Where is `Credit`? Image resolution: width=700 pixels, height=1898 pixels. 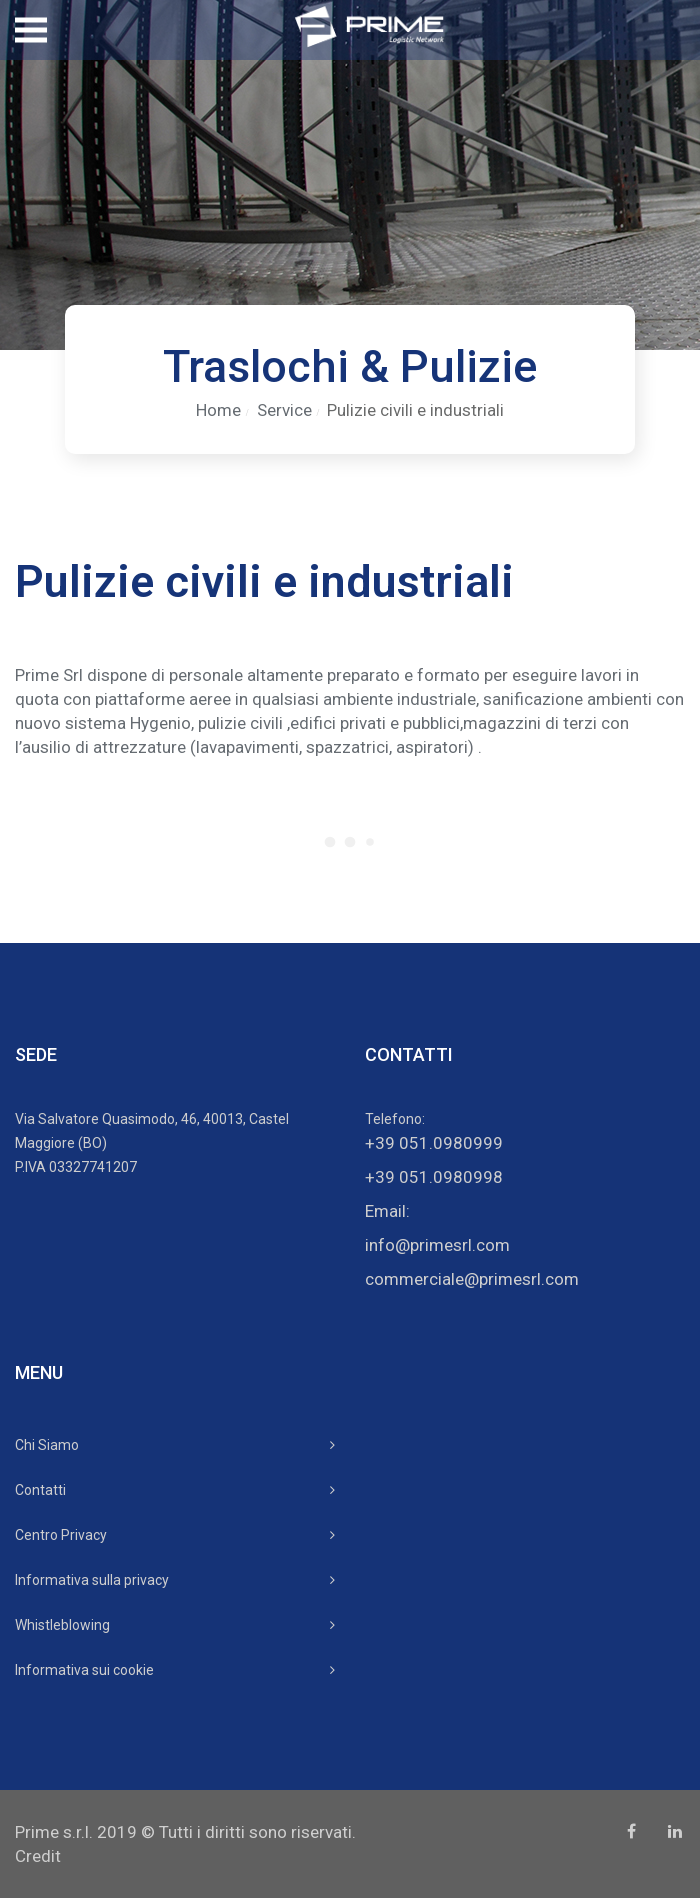 Credit is located at coordinates (38, 1856).